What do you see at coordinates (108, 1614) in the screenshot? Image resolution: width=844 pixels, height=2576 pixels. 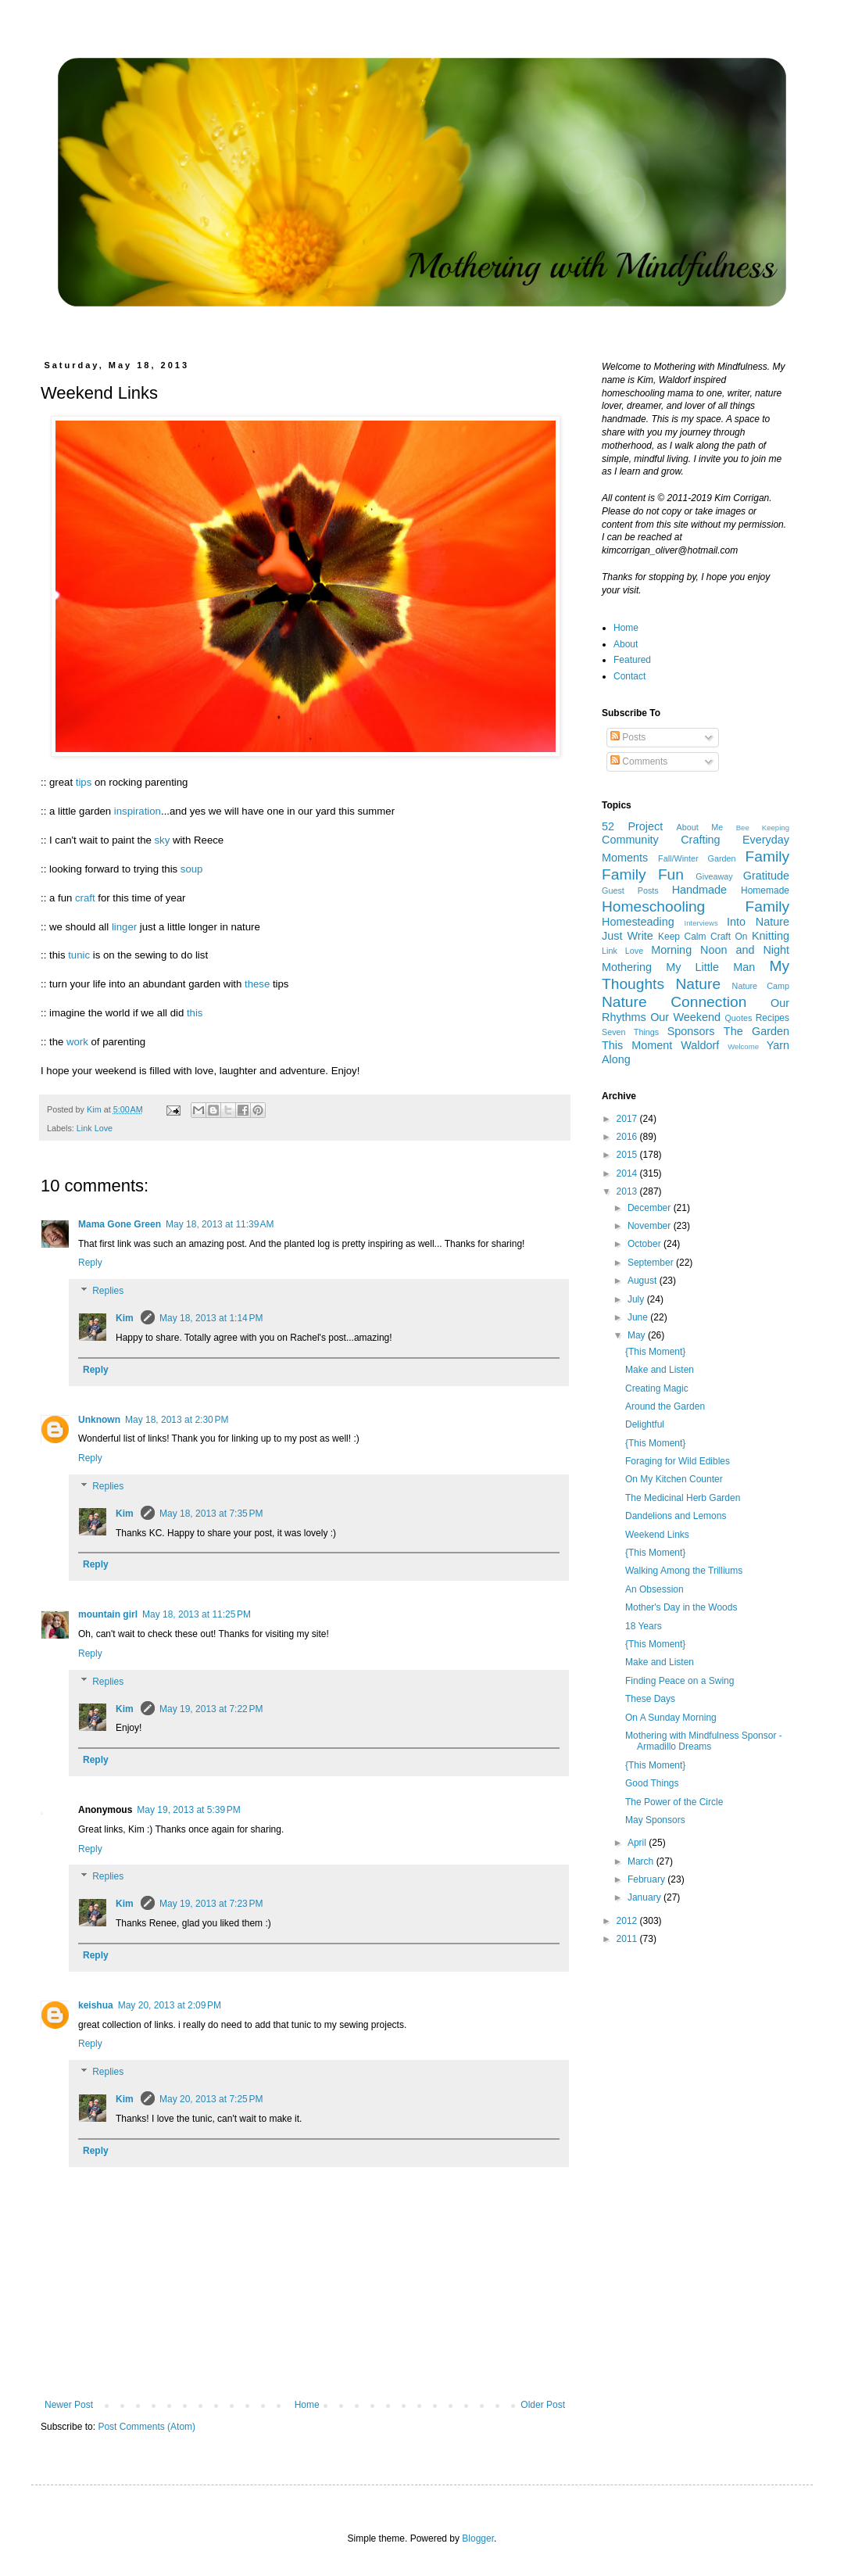 I see `mountain girl` at bounding box center [108, 1614].